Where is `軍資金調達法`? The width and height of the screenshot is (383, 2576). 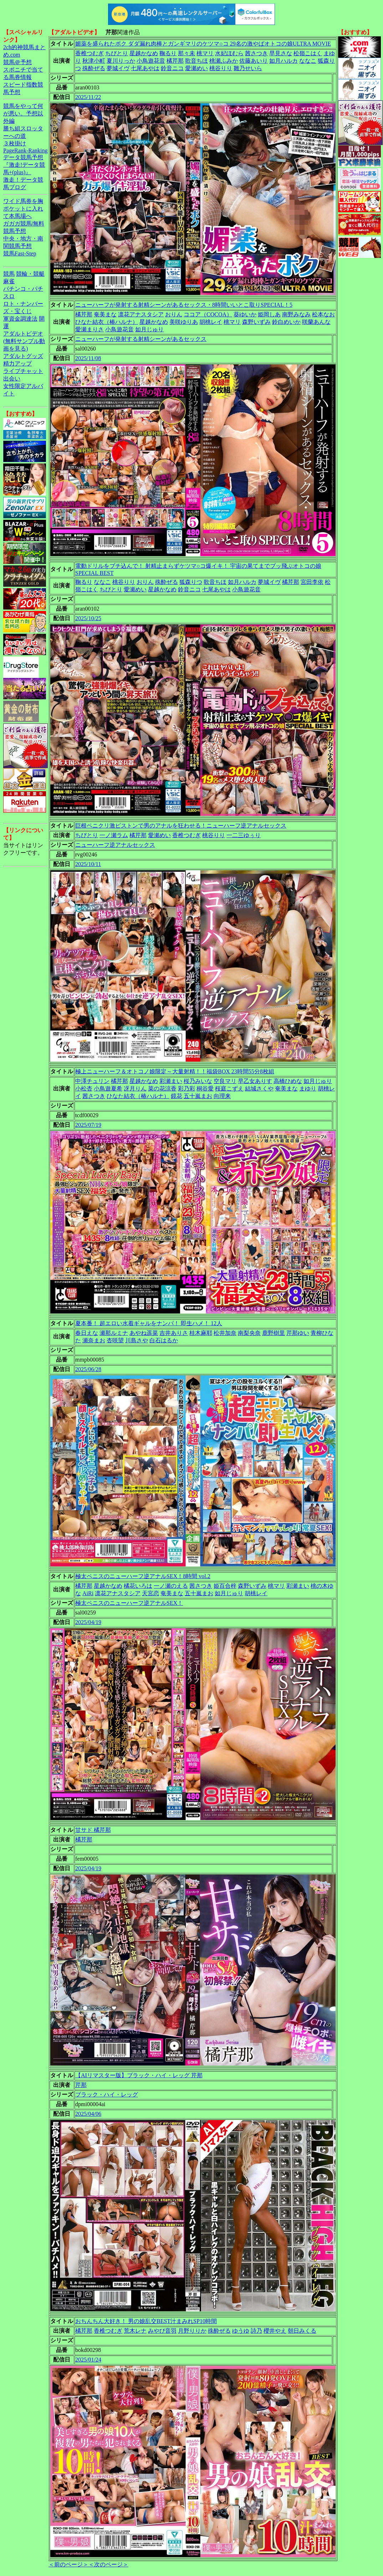 軍資金調達法 is located at coordinates (20, 319).